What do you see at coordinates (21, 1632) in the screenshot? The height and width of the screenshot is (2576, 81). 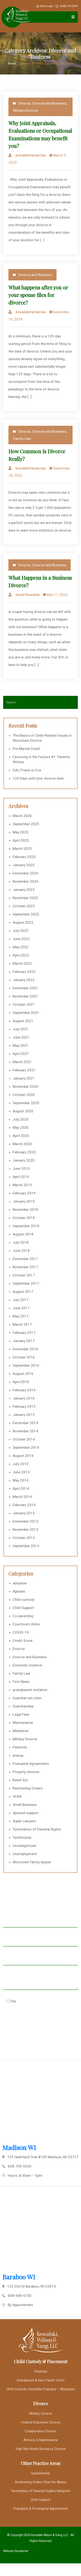 I see `COVID-19` at bounding box center [21, 1632].